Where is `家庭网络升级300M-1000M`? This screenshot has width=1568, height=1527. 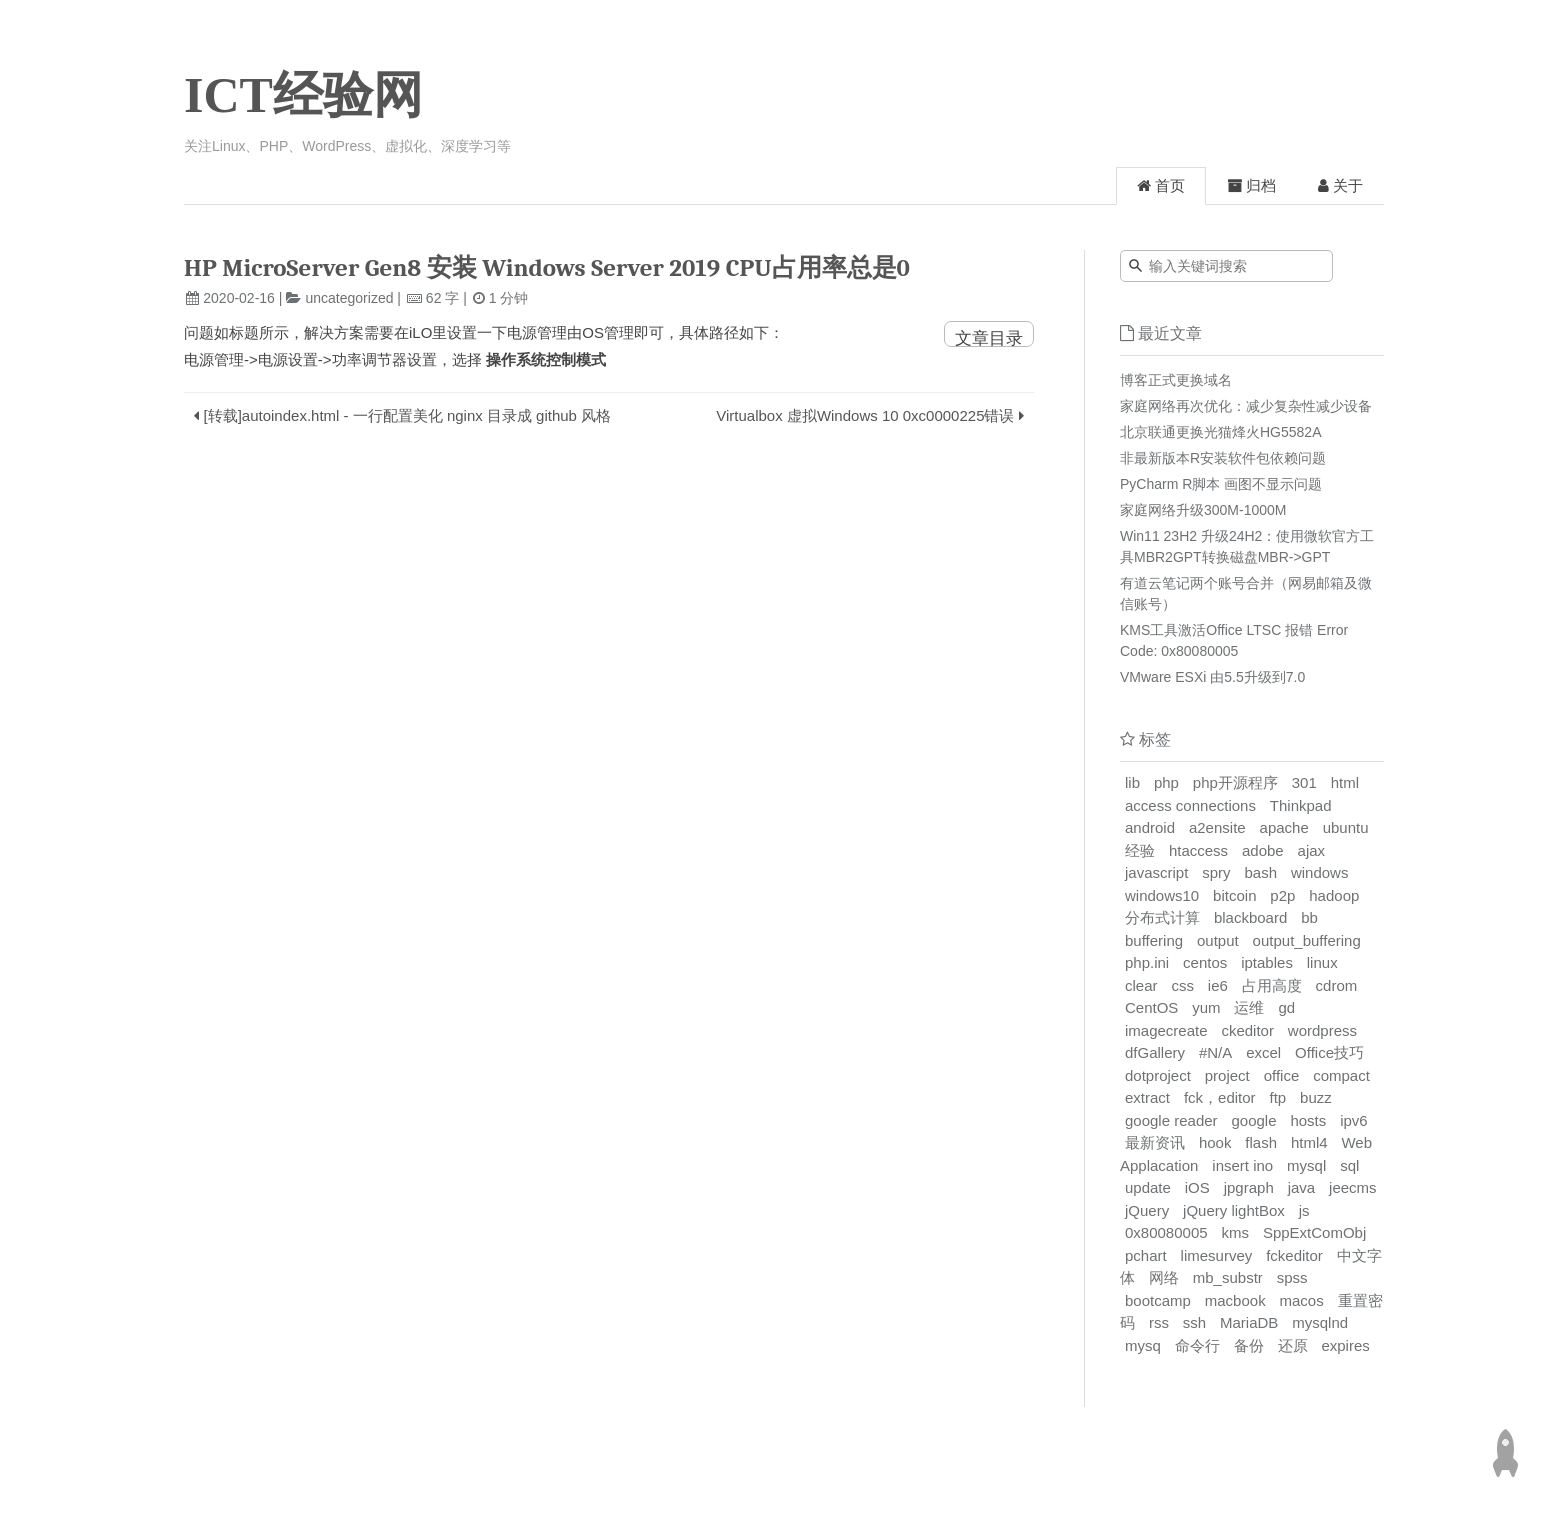 家庭网络升级300M-1000M is located at coordinates (1203, 510).